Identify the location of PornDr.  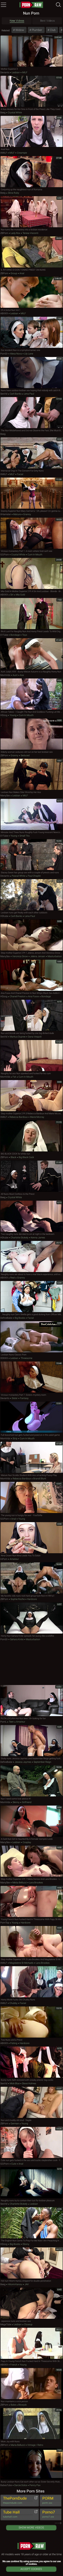
(4, 353).